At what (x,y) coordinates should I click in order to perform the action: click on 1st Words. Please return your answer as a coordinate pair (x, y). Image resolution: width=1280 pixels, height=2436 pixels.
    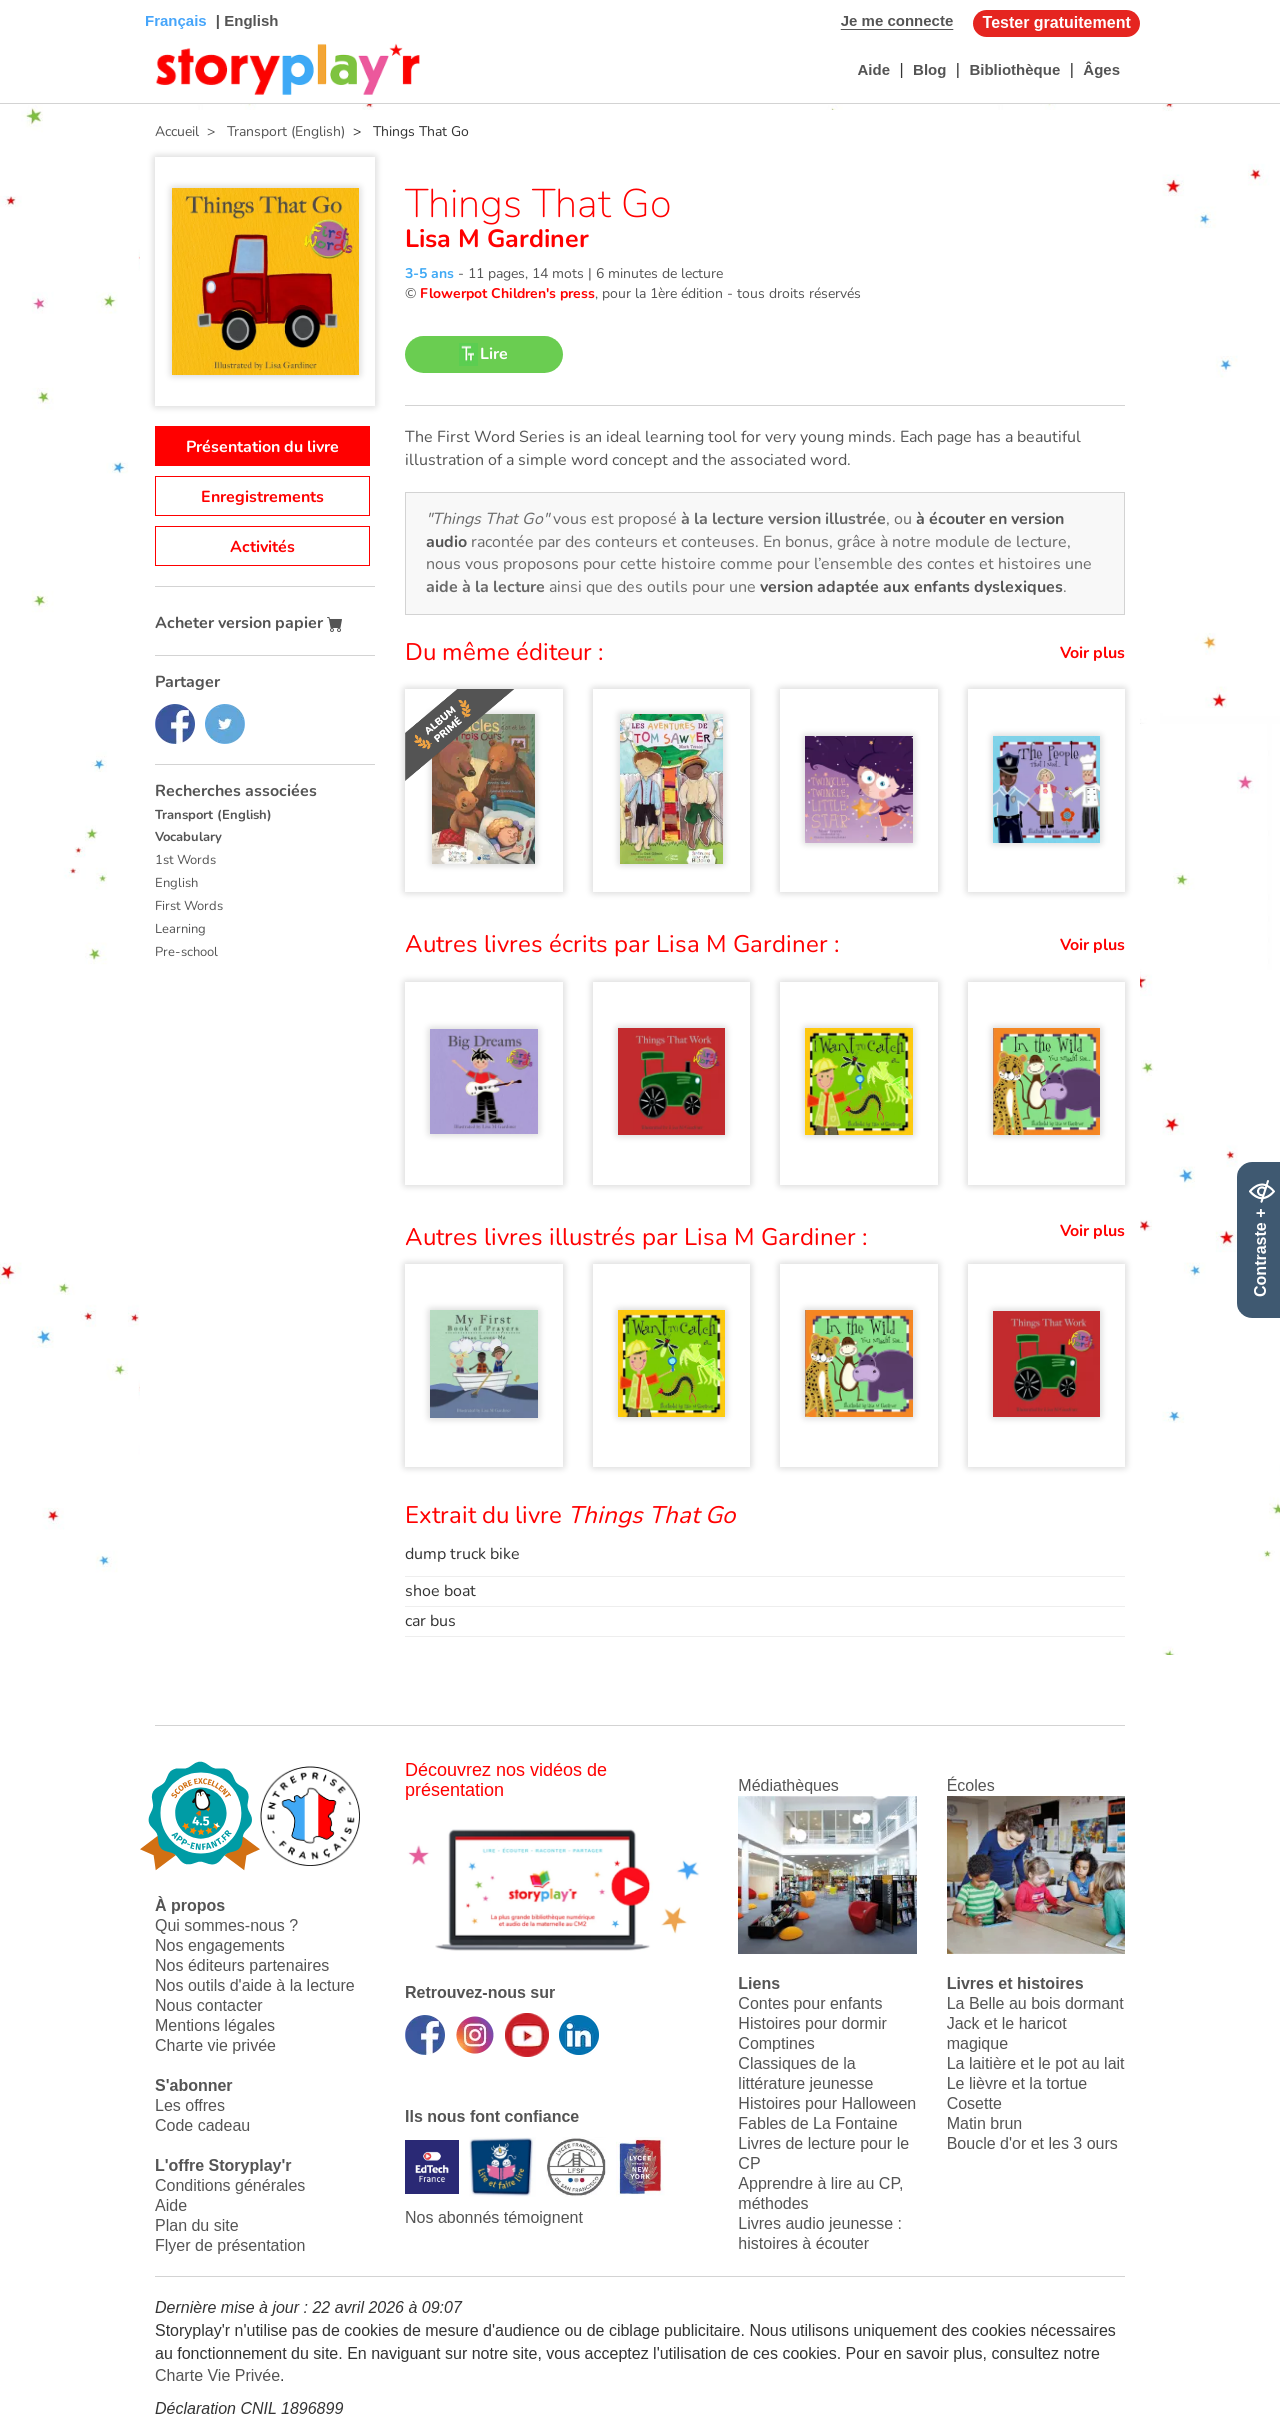
    Looking at the image, I should click on (185, 860).